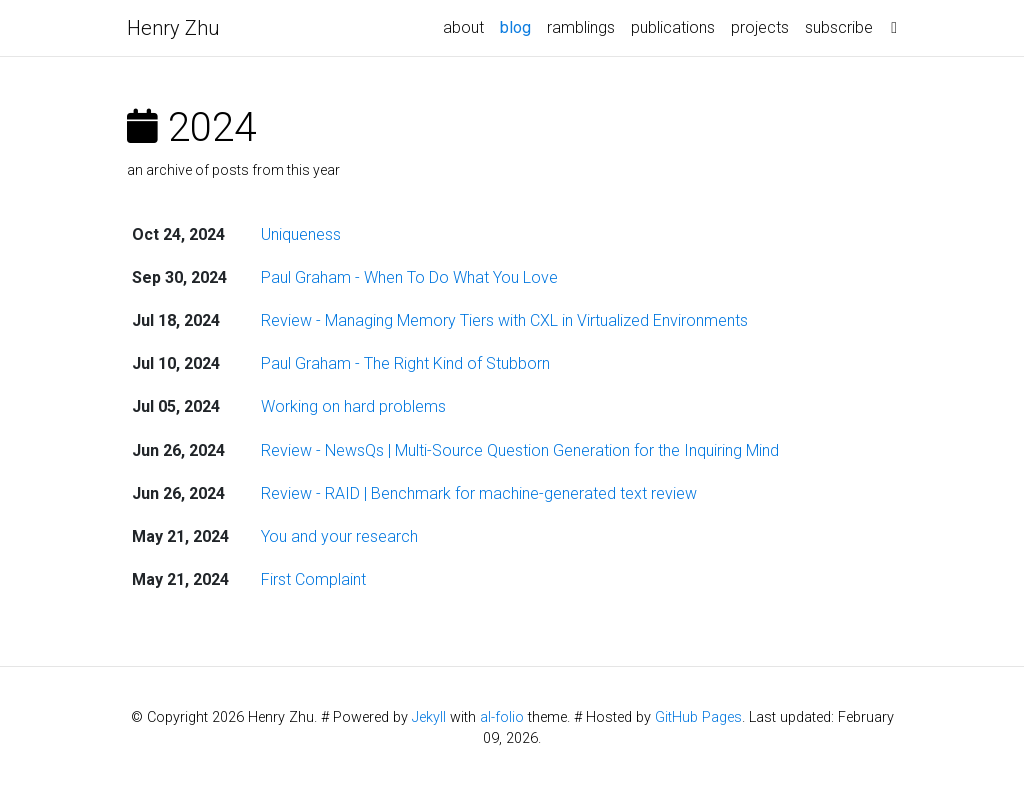  Describe the element at coordinates (502, 717) in the screenshot. I see `al-folio` at that location.